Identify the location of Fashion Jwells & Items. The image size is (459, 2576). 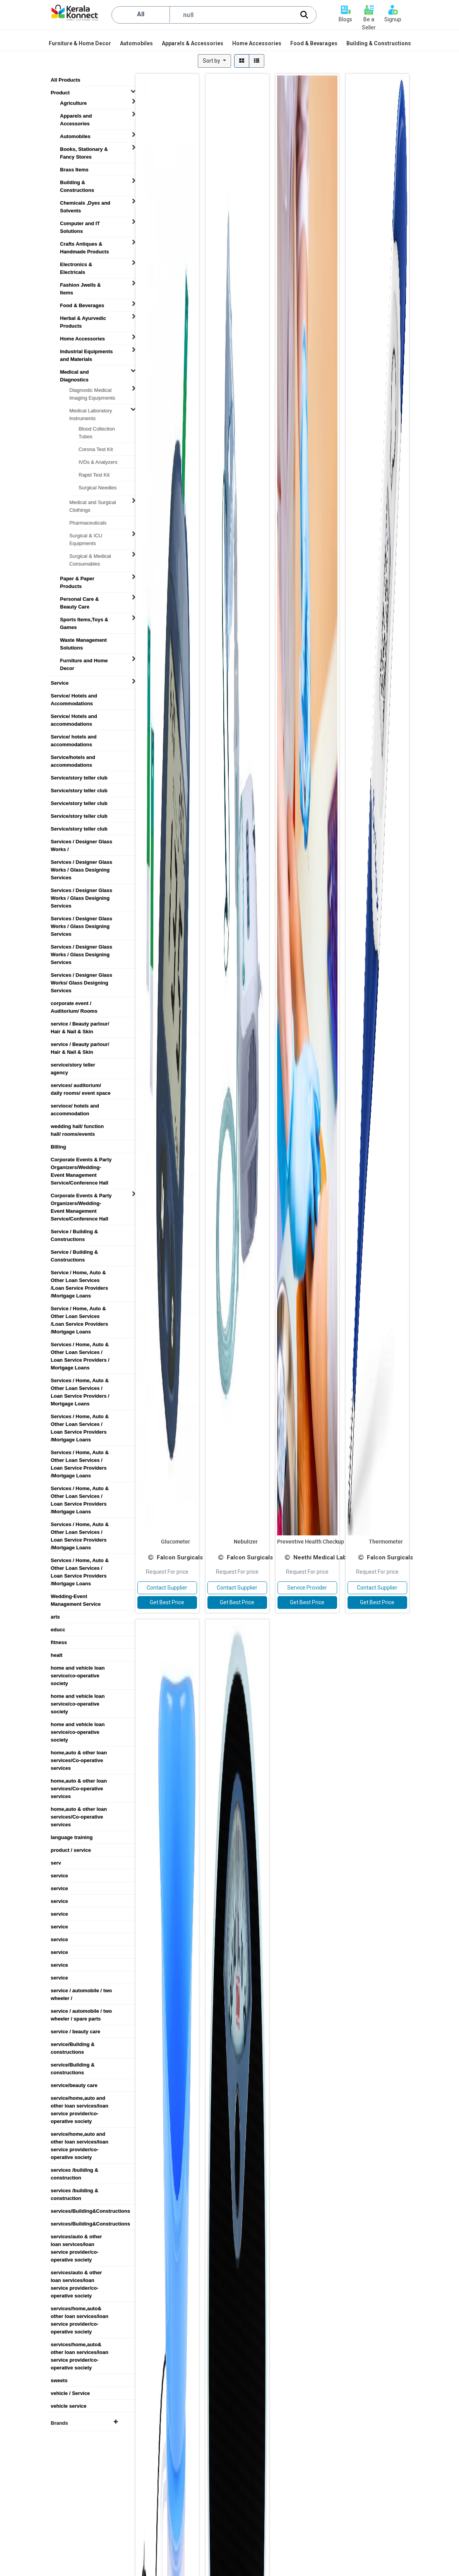
(80, 285).